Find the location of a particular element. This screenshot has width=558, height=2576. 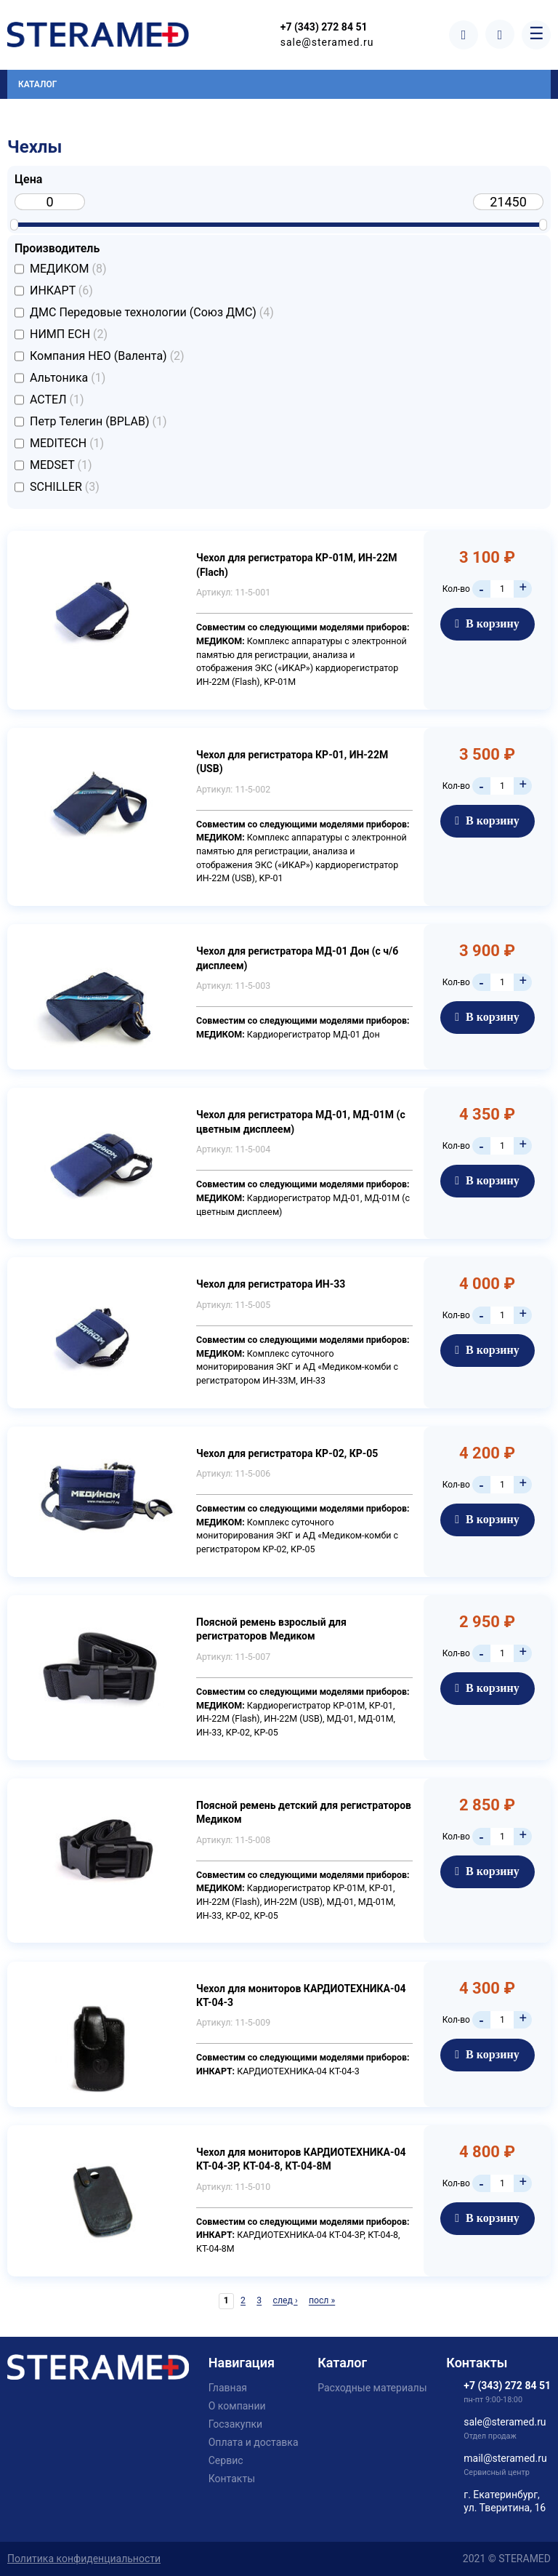

Чехол для регистратора КР-02, КР-05 is located at coordinates (287, 1452).